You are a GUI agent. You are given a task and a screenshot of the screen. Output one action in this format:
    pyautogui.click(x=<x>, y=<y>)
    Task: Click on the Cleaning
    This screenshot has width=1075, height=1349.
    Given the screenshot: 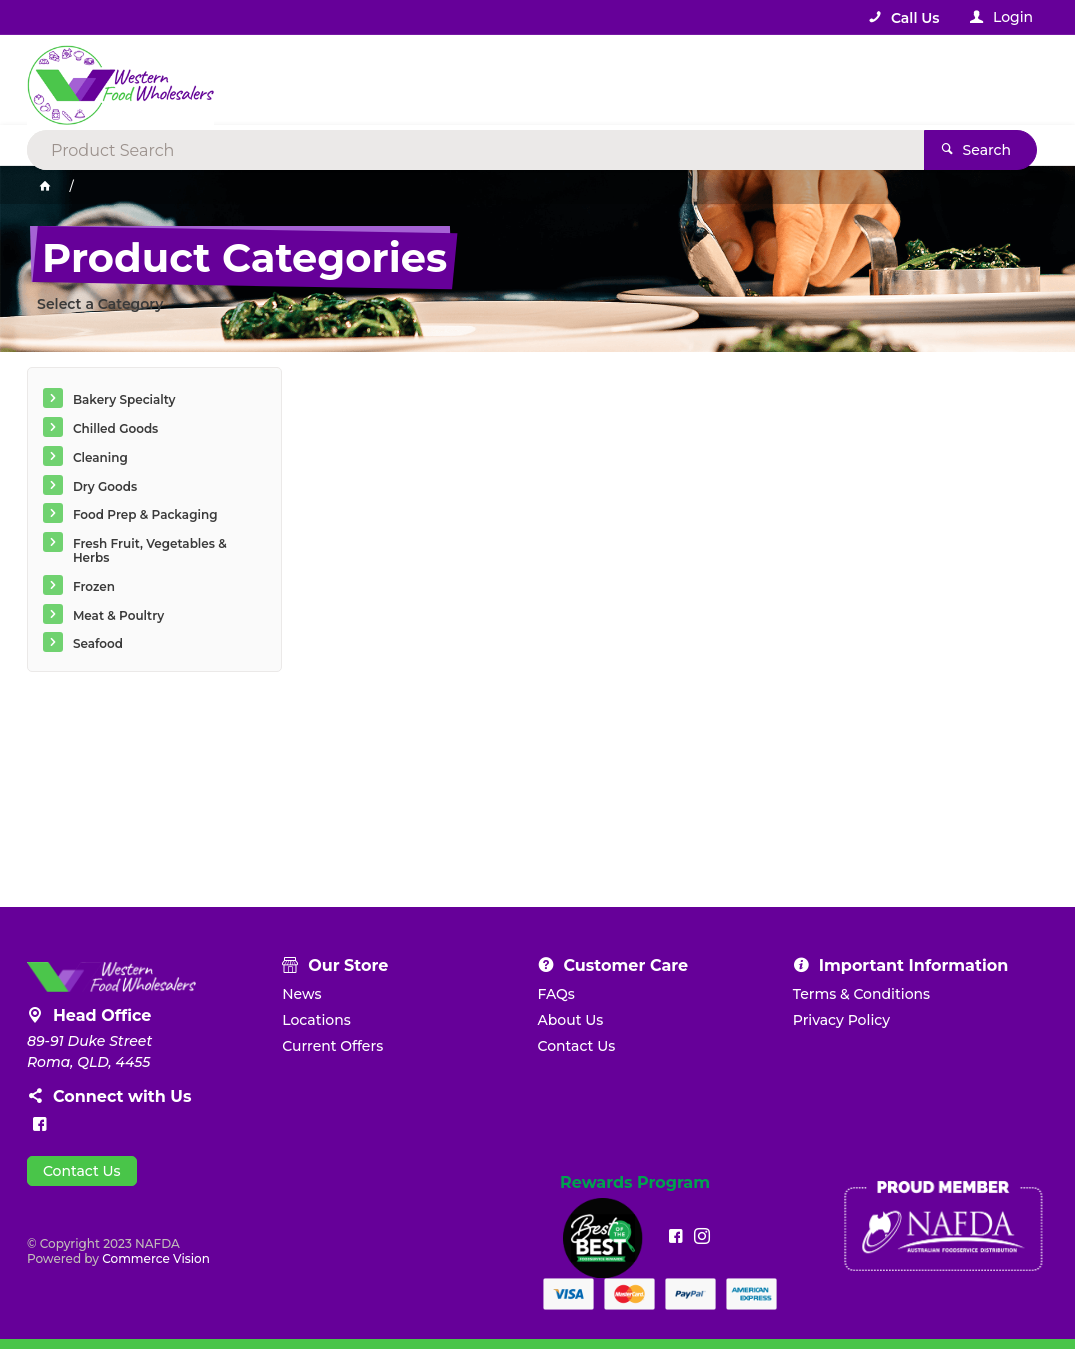 What is the action you would take?
    pyautogui.click(x=100, y=457)
    